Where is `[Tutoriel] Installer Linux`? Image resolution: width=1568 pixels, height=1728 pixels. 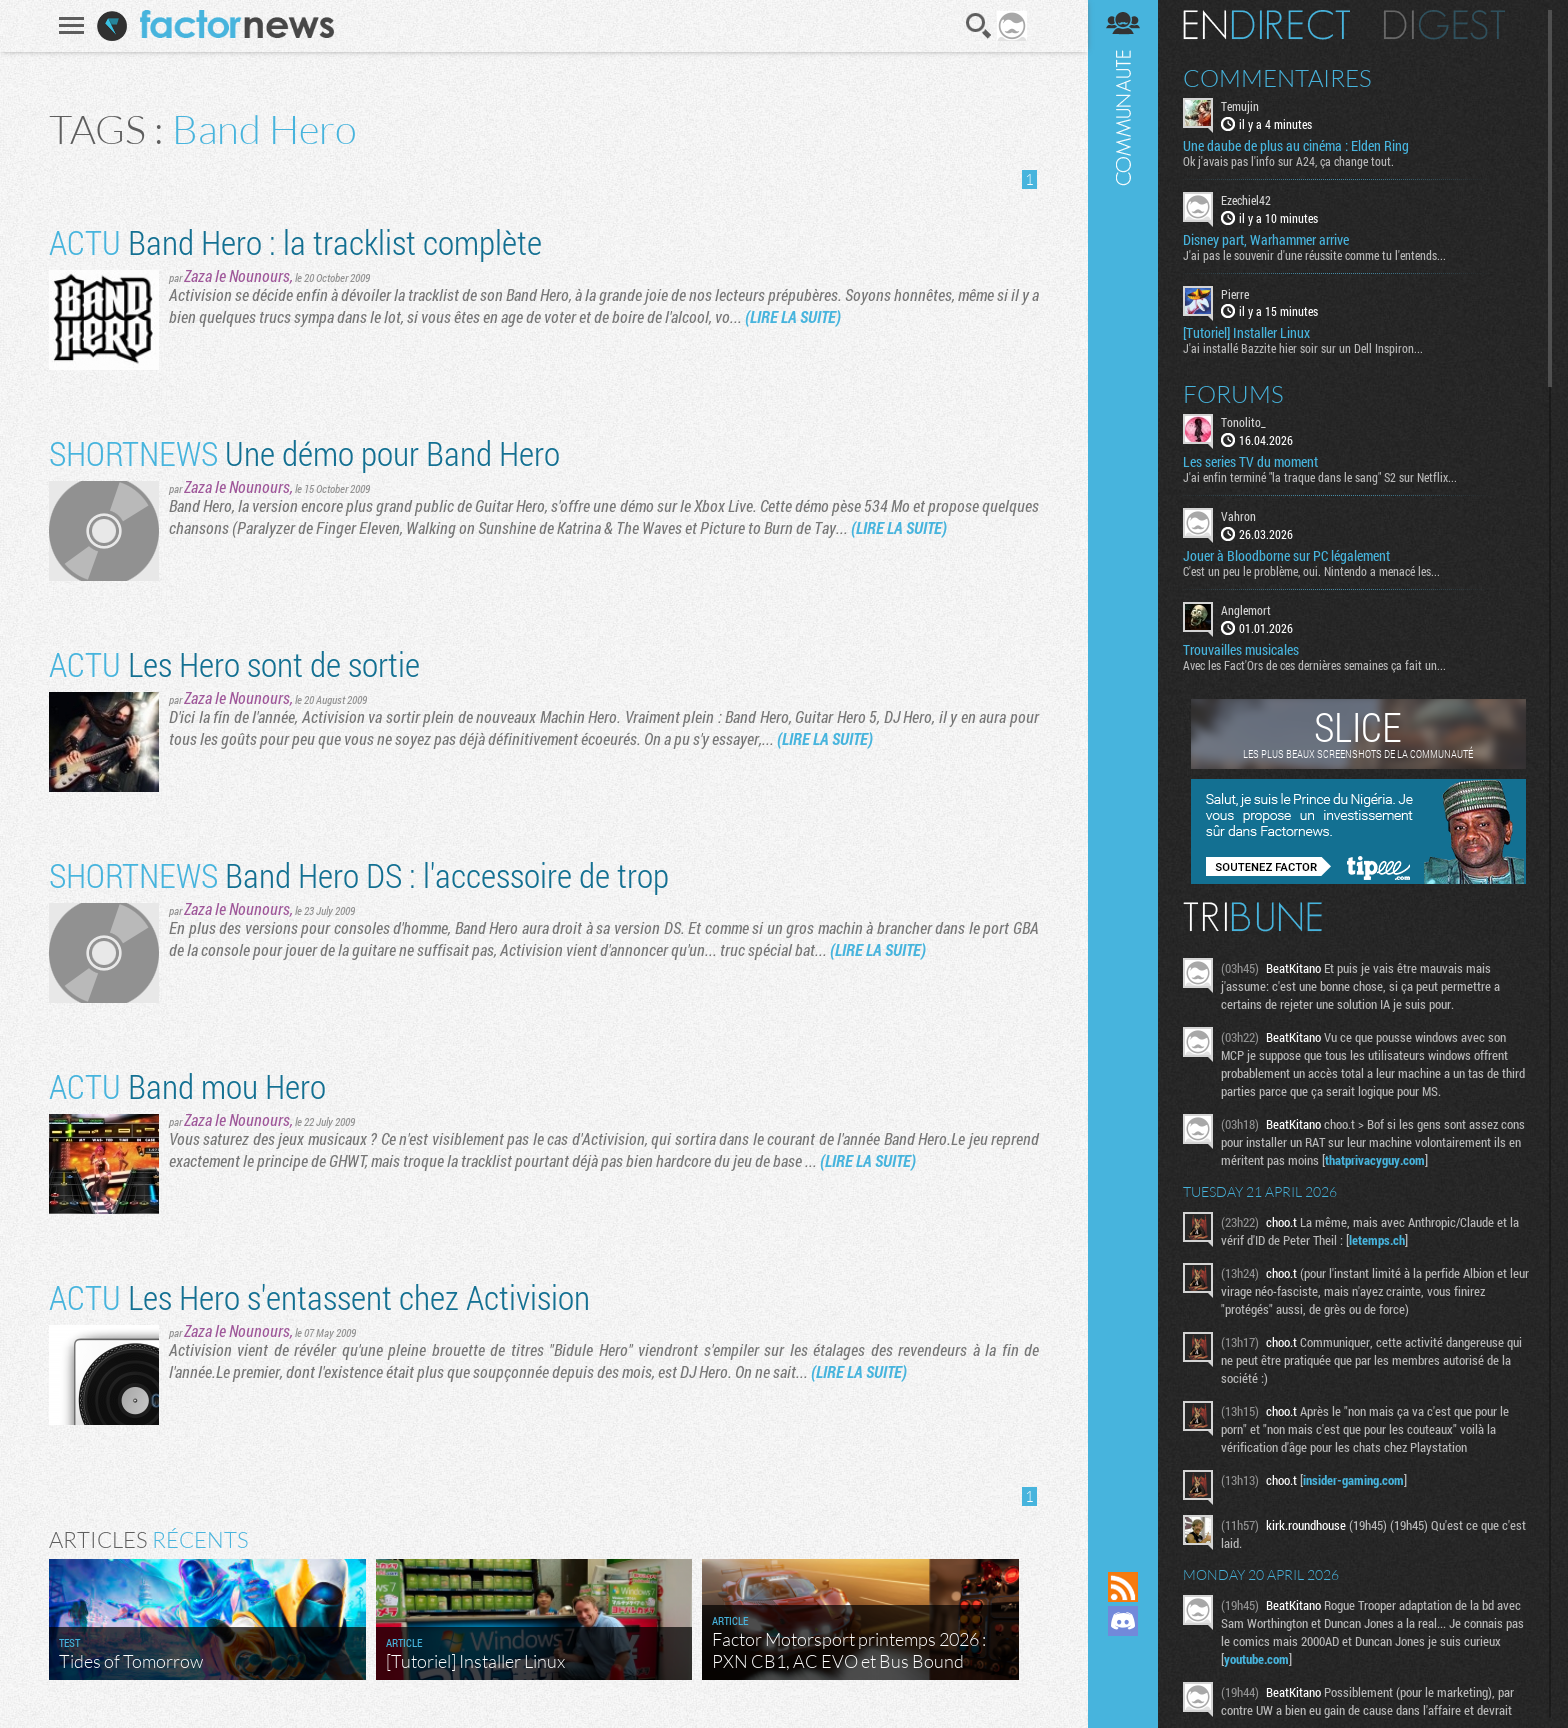 [Tutoriel] Installer Linux is located at coordinates (1246, 333).